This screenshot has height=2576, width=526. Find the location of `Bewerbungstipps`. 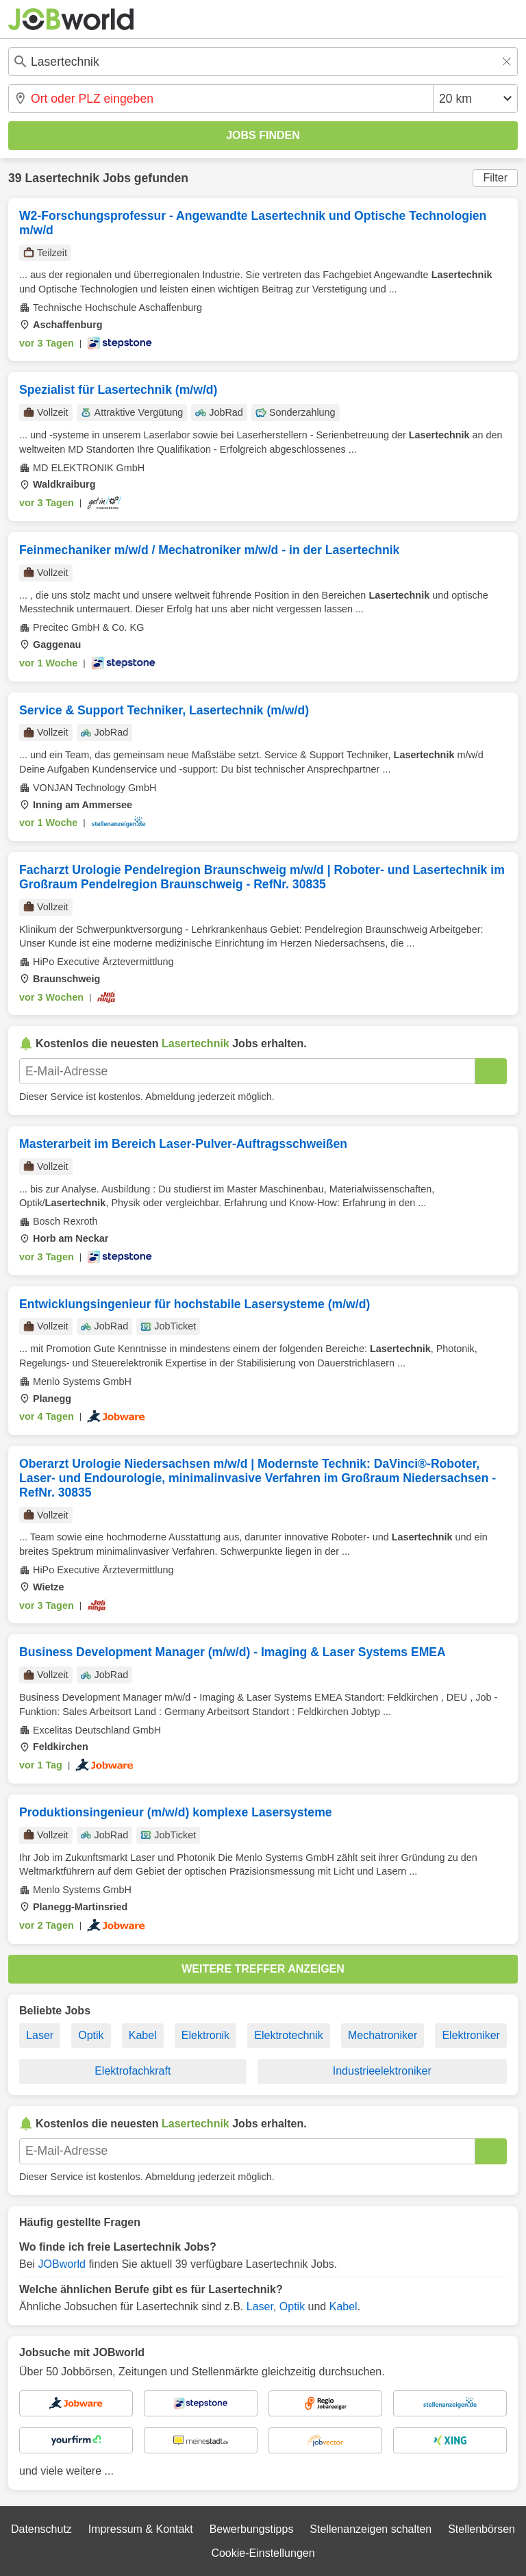

Bewerbungstipps is located at coordinates (252, 2529).